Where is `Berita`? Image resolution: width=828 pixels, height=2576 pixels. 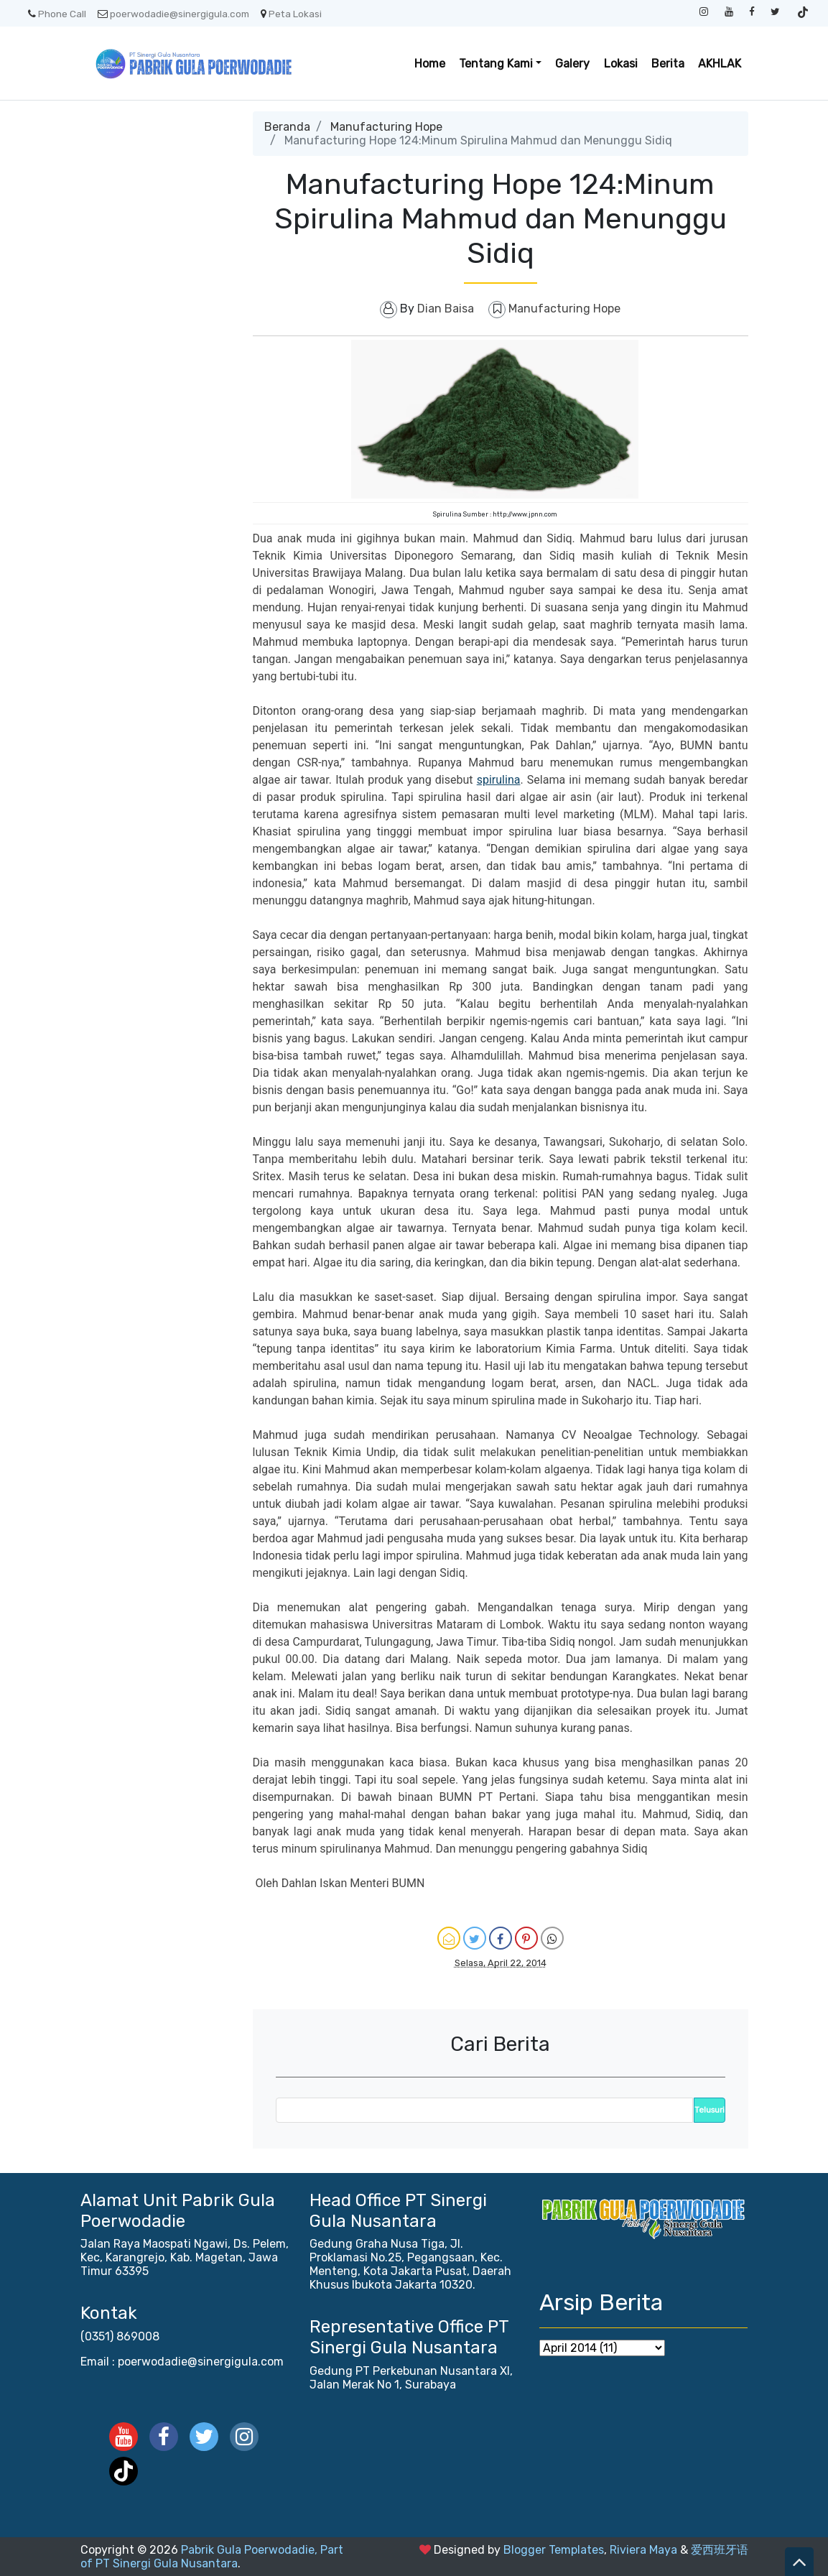 Berita is located at coordinates (667, 63).